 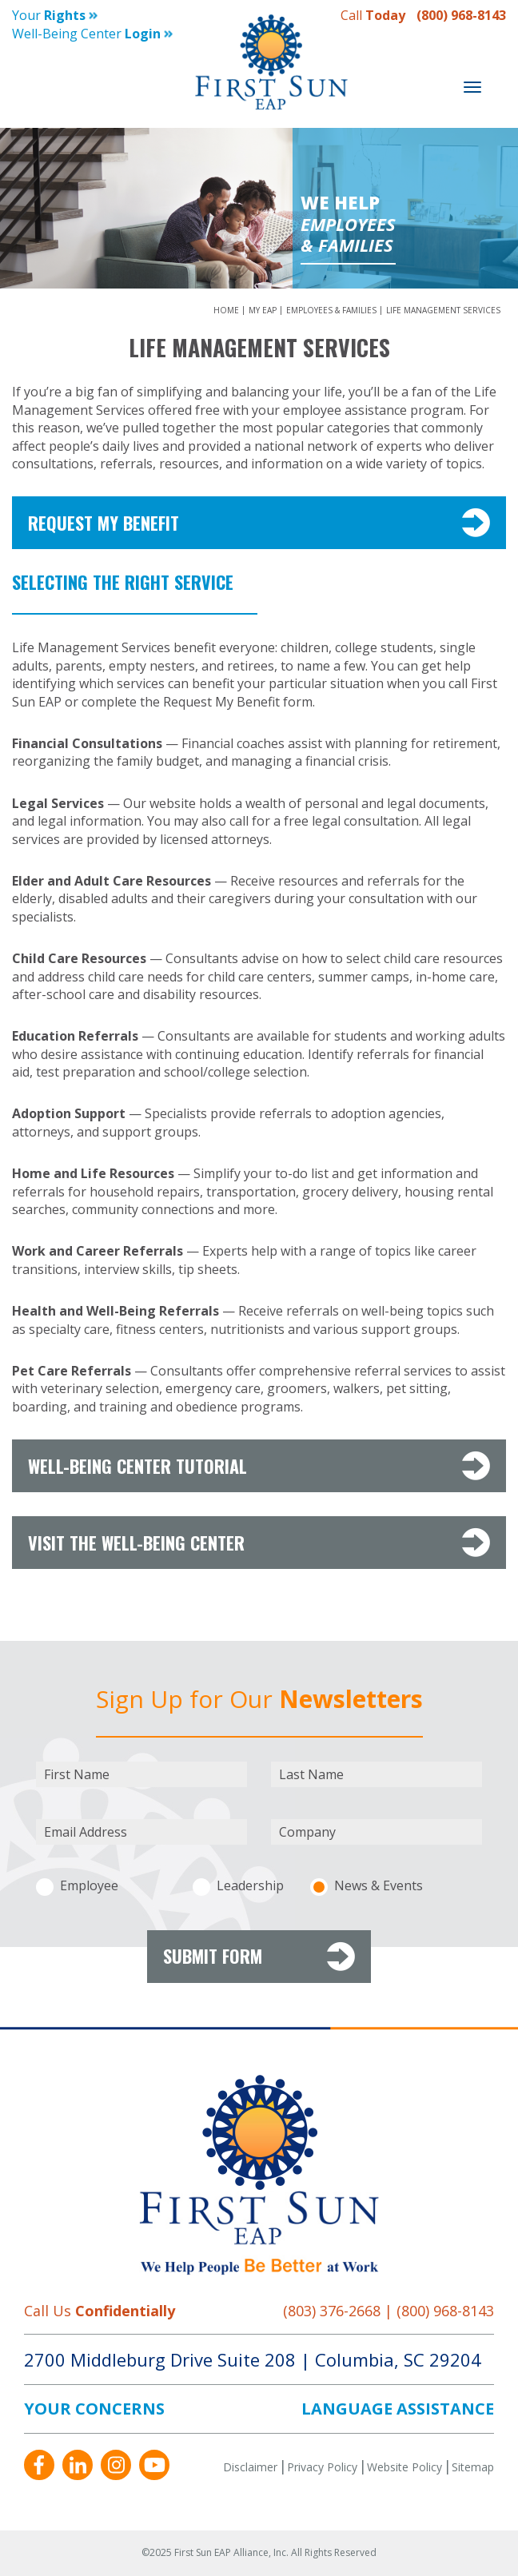 What do you see at coordinates (259, 1542) in the screenshot?
I see `VISIT The Well-Being Center` at bounding box center [259, 1542].